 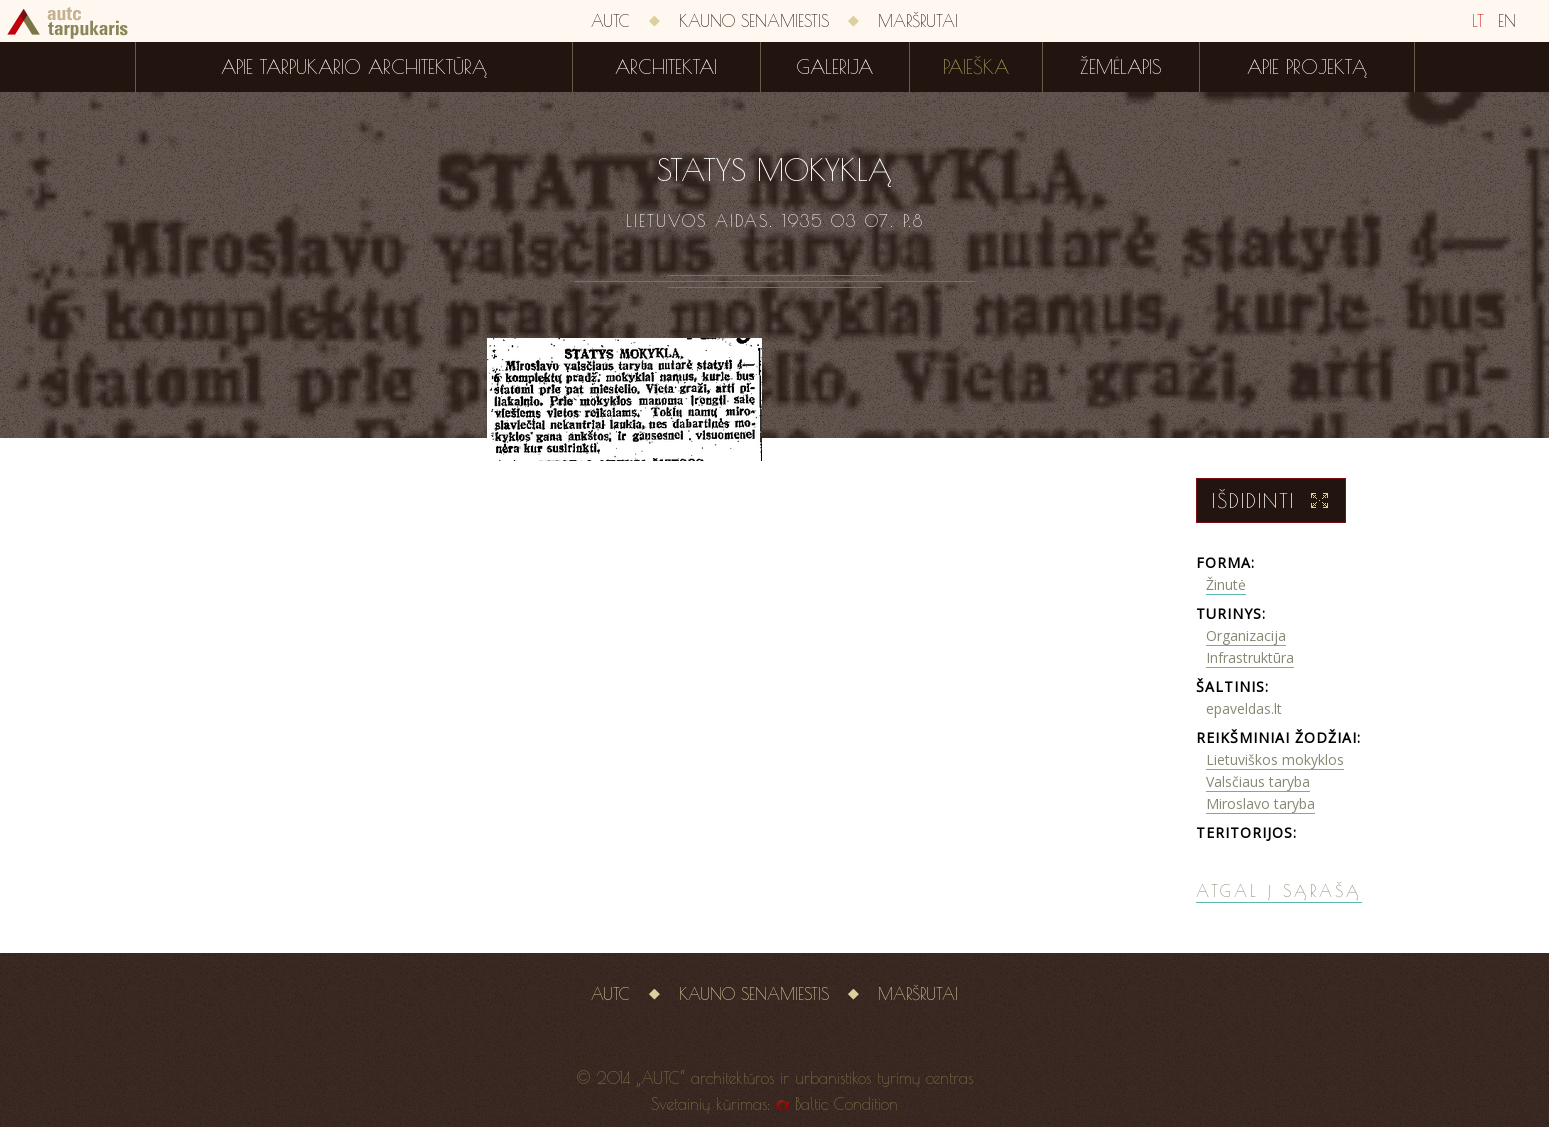 I want to click on Apie projektą, so click(x=1307, y=67).